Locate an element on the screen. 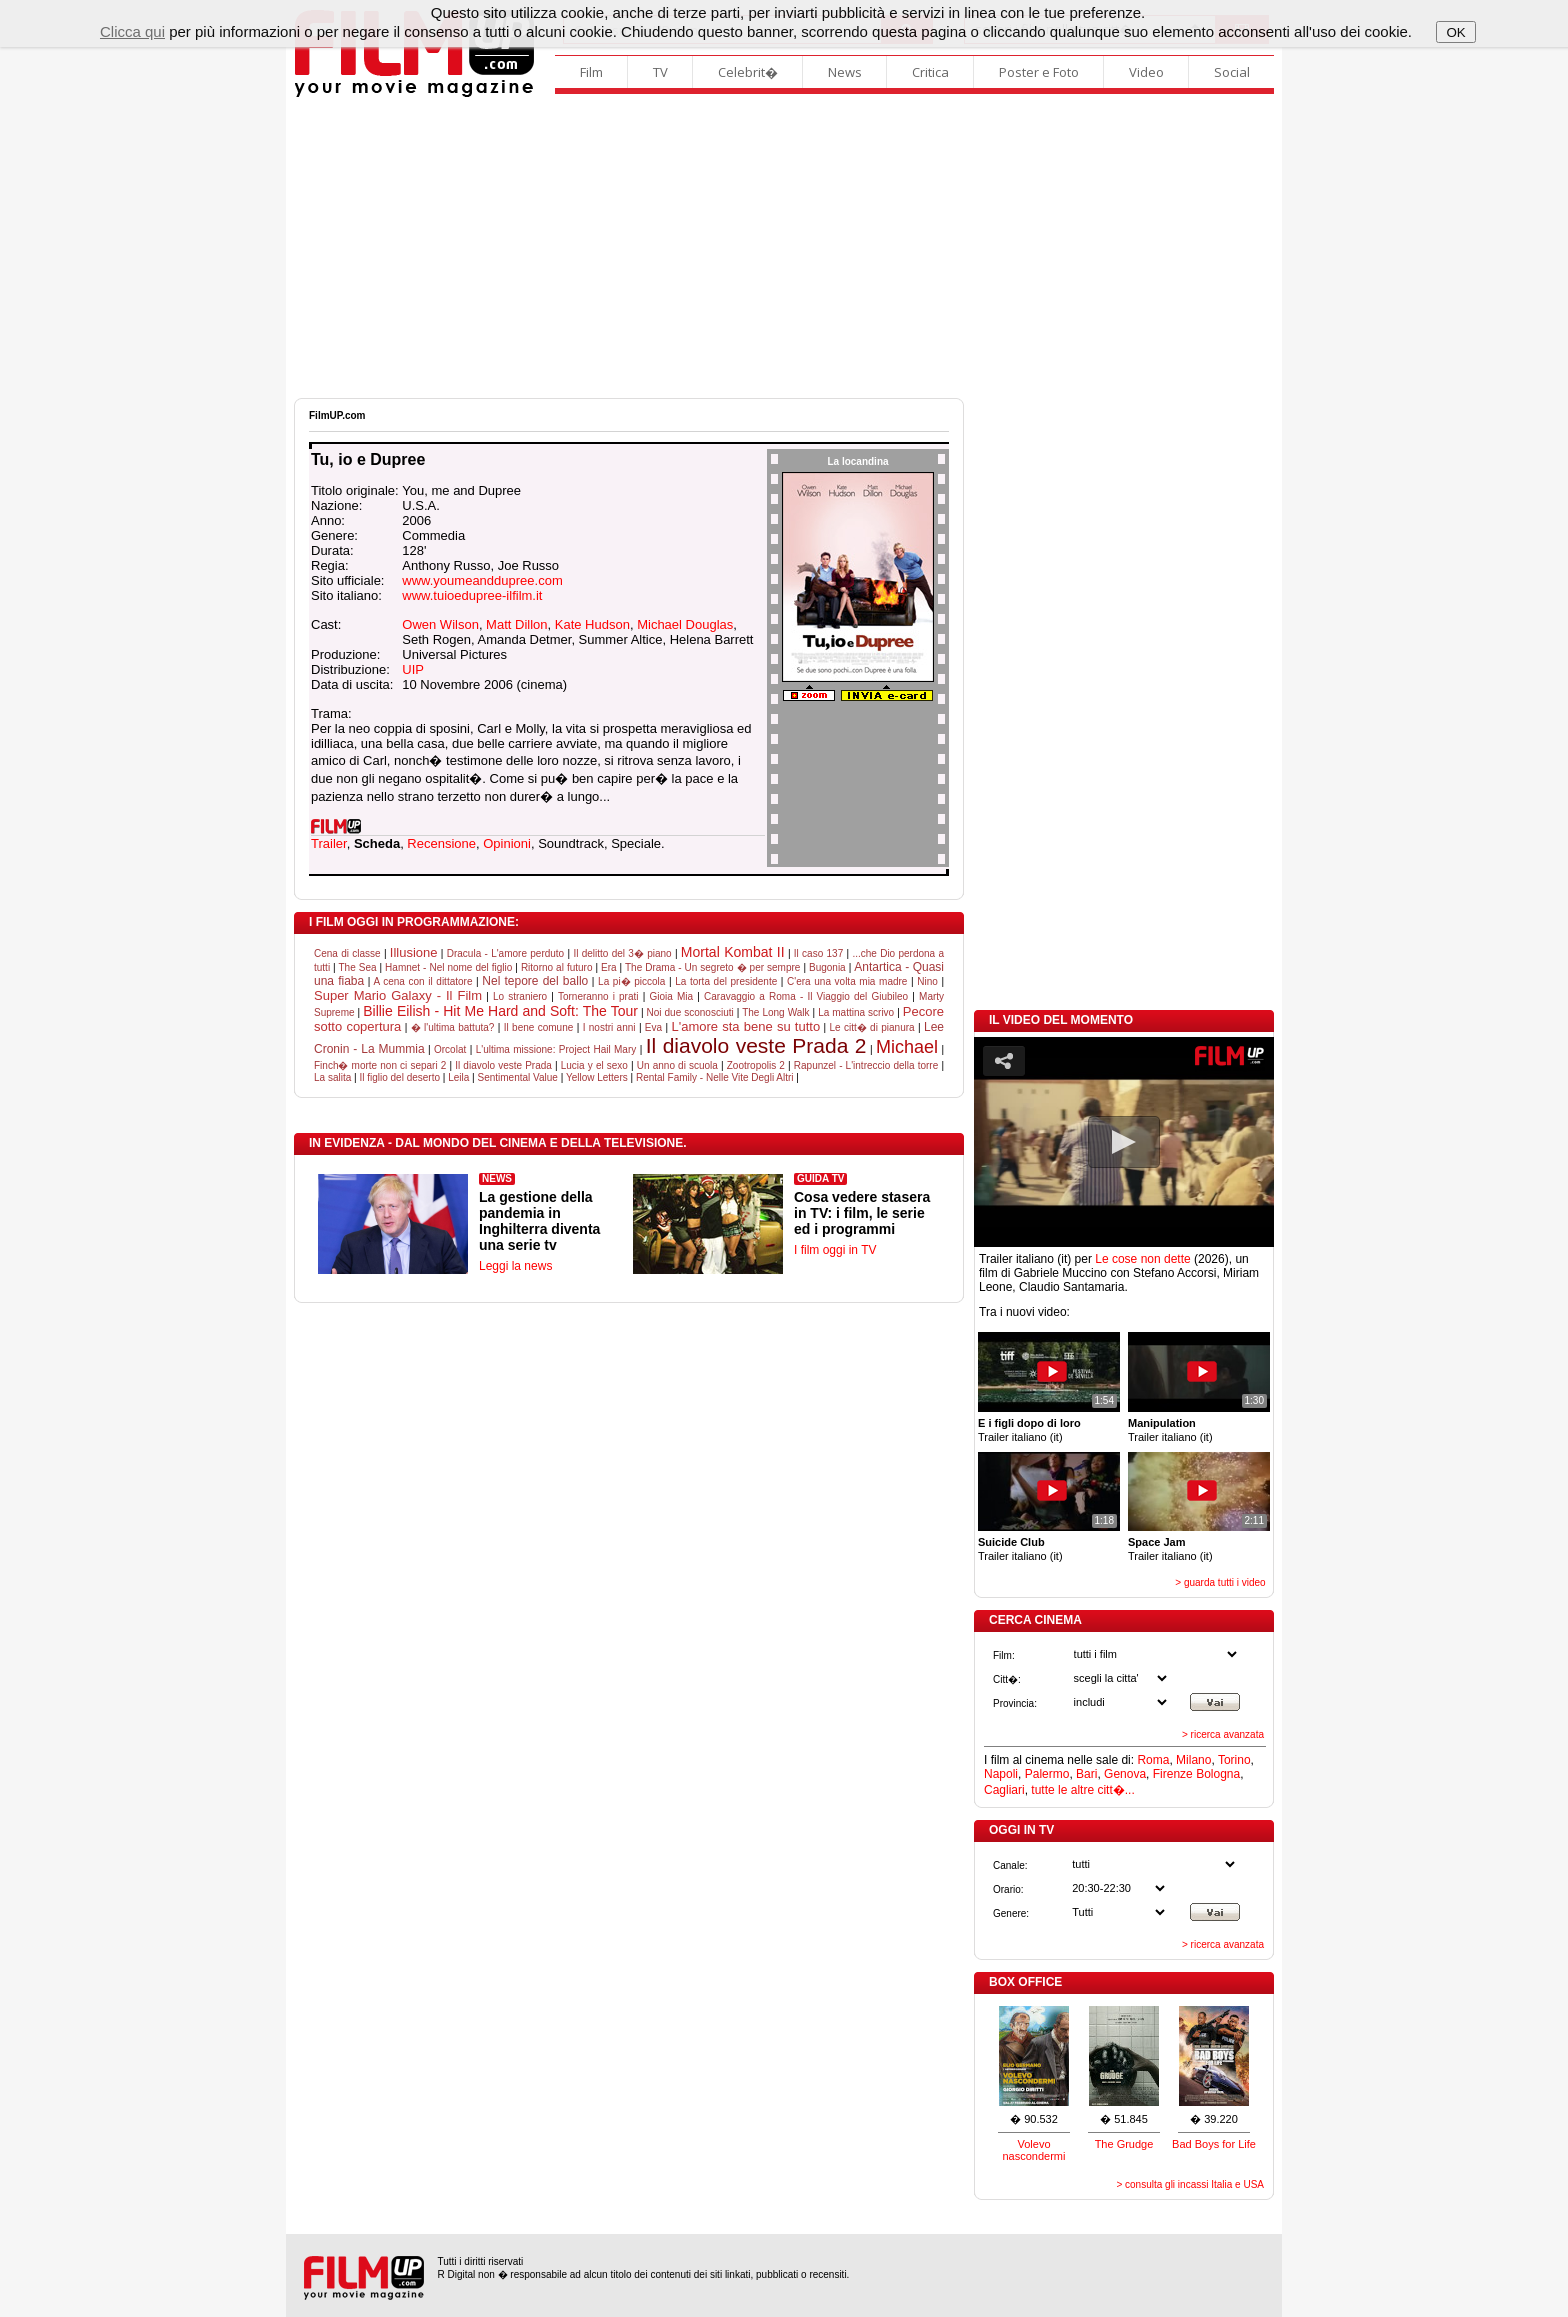 The height and width of the screenshot is (2317, 1568). Nel tepore del ballo is located at coordinates (535, 981).